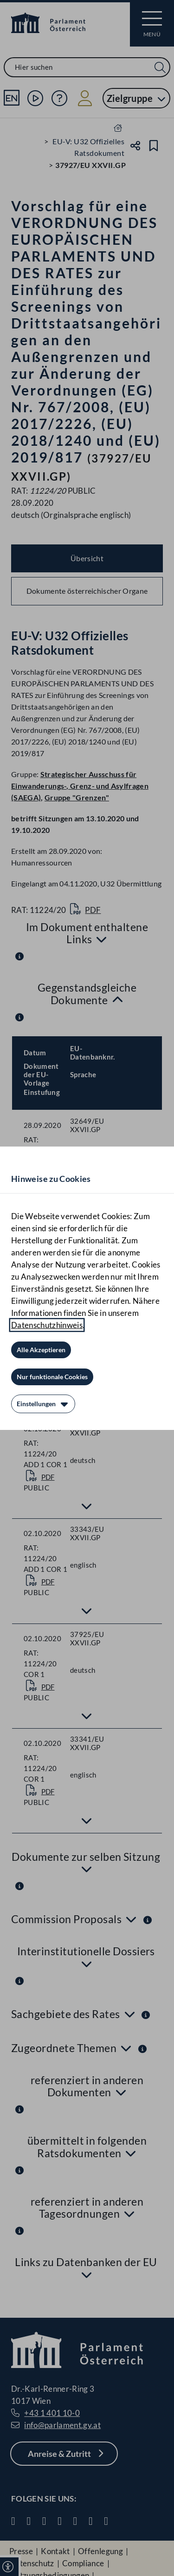 This screenshot has width=174, height=2576. Describe the element at coordinates (41, 1350) in the screenshot. I see `[Alle Akzeptieren]` at that location.